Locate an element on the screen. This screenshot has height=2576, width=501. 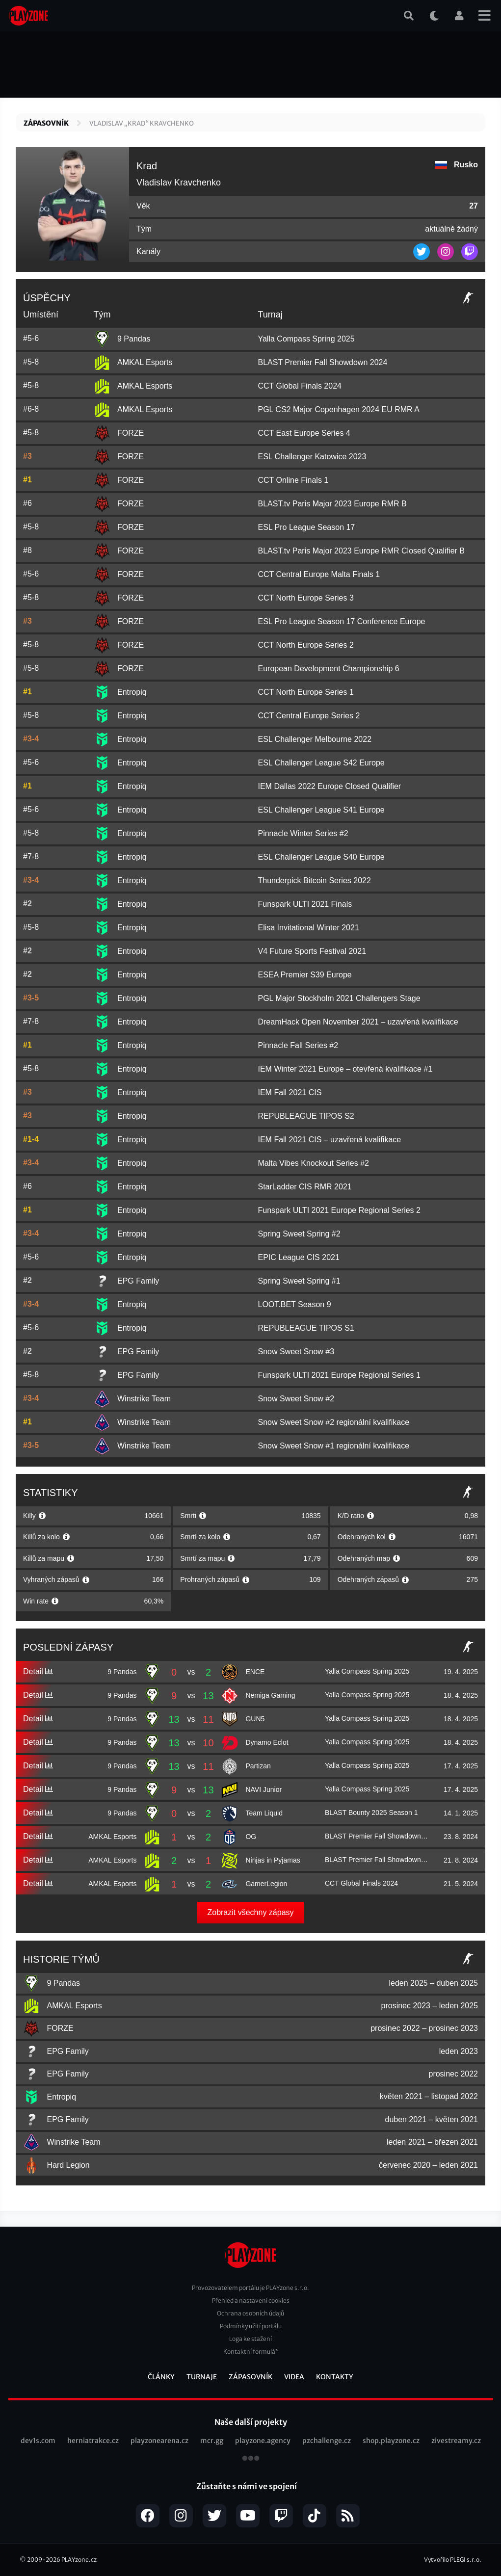
PGL CS2 Major Copenhagen 2024 EU RMR A is located at coordinates (338, 409).